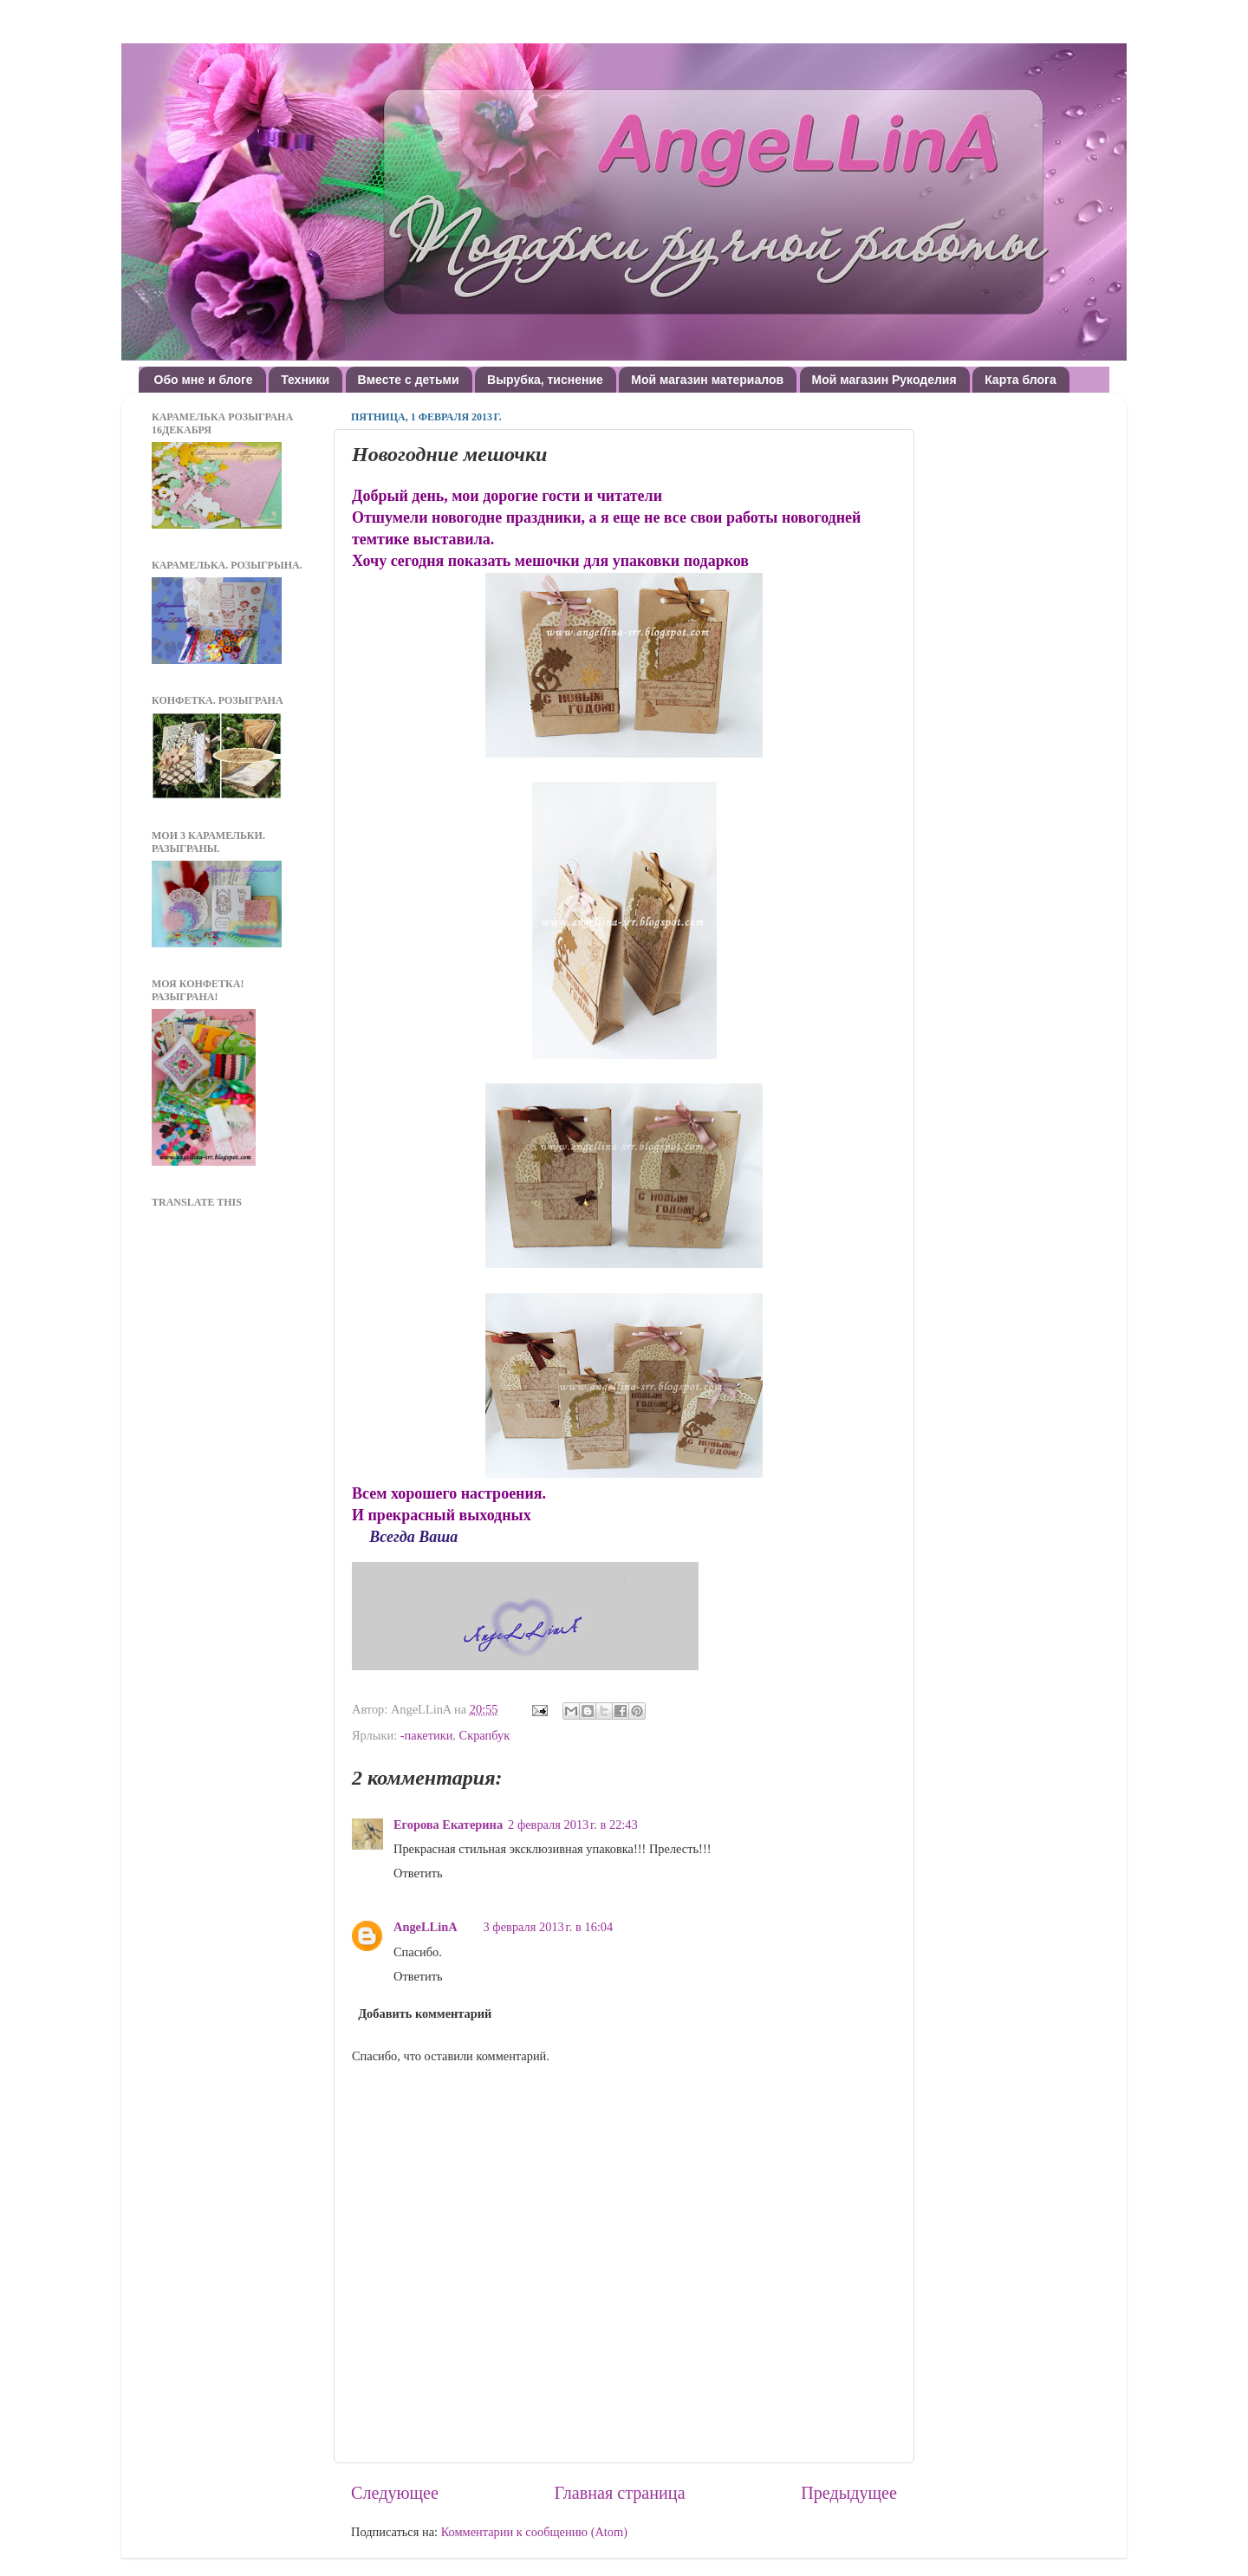  Describe the element at coordinates (425, 1927) in the screenshot. I see `AngeLLinA` at that location.